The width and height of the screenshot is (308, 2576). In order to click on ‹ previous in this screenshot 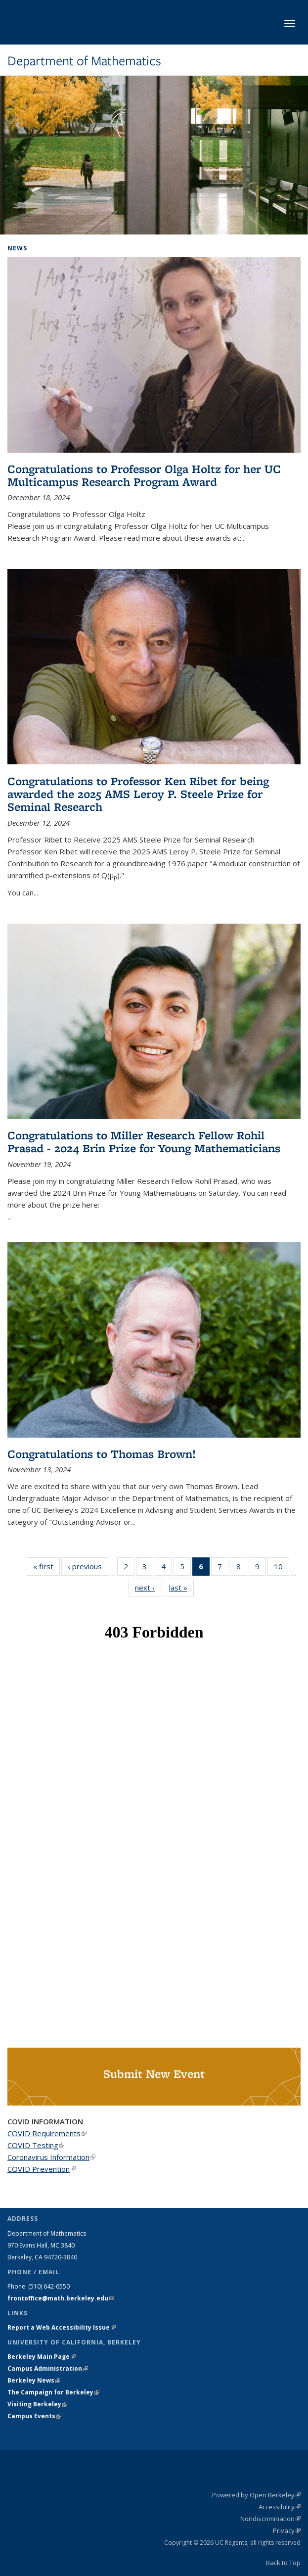, I will do `click(88, 1566)`.